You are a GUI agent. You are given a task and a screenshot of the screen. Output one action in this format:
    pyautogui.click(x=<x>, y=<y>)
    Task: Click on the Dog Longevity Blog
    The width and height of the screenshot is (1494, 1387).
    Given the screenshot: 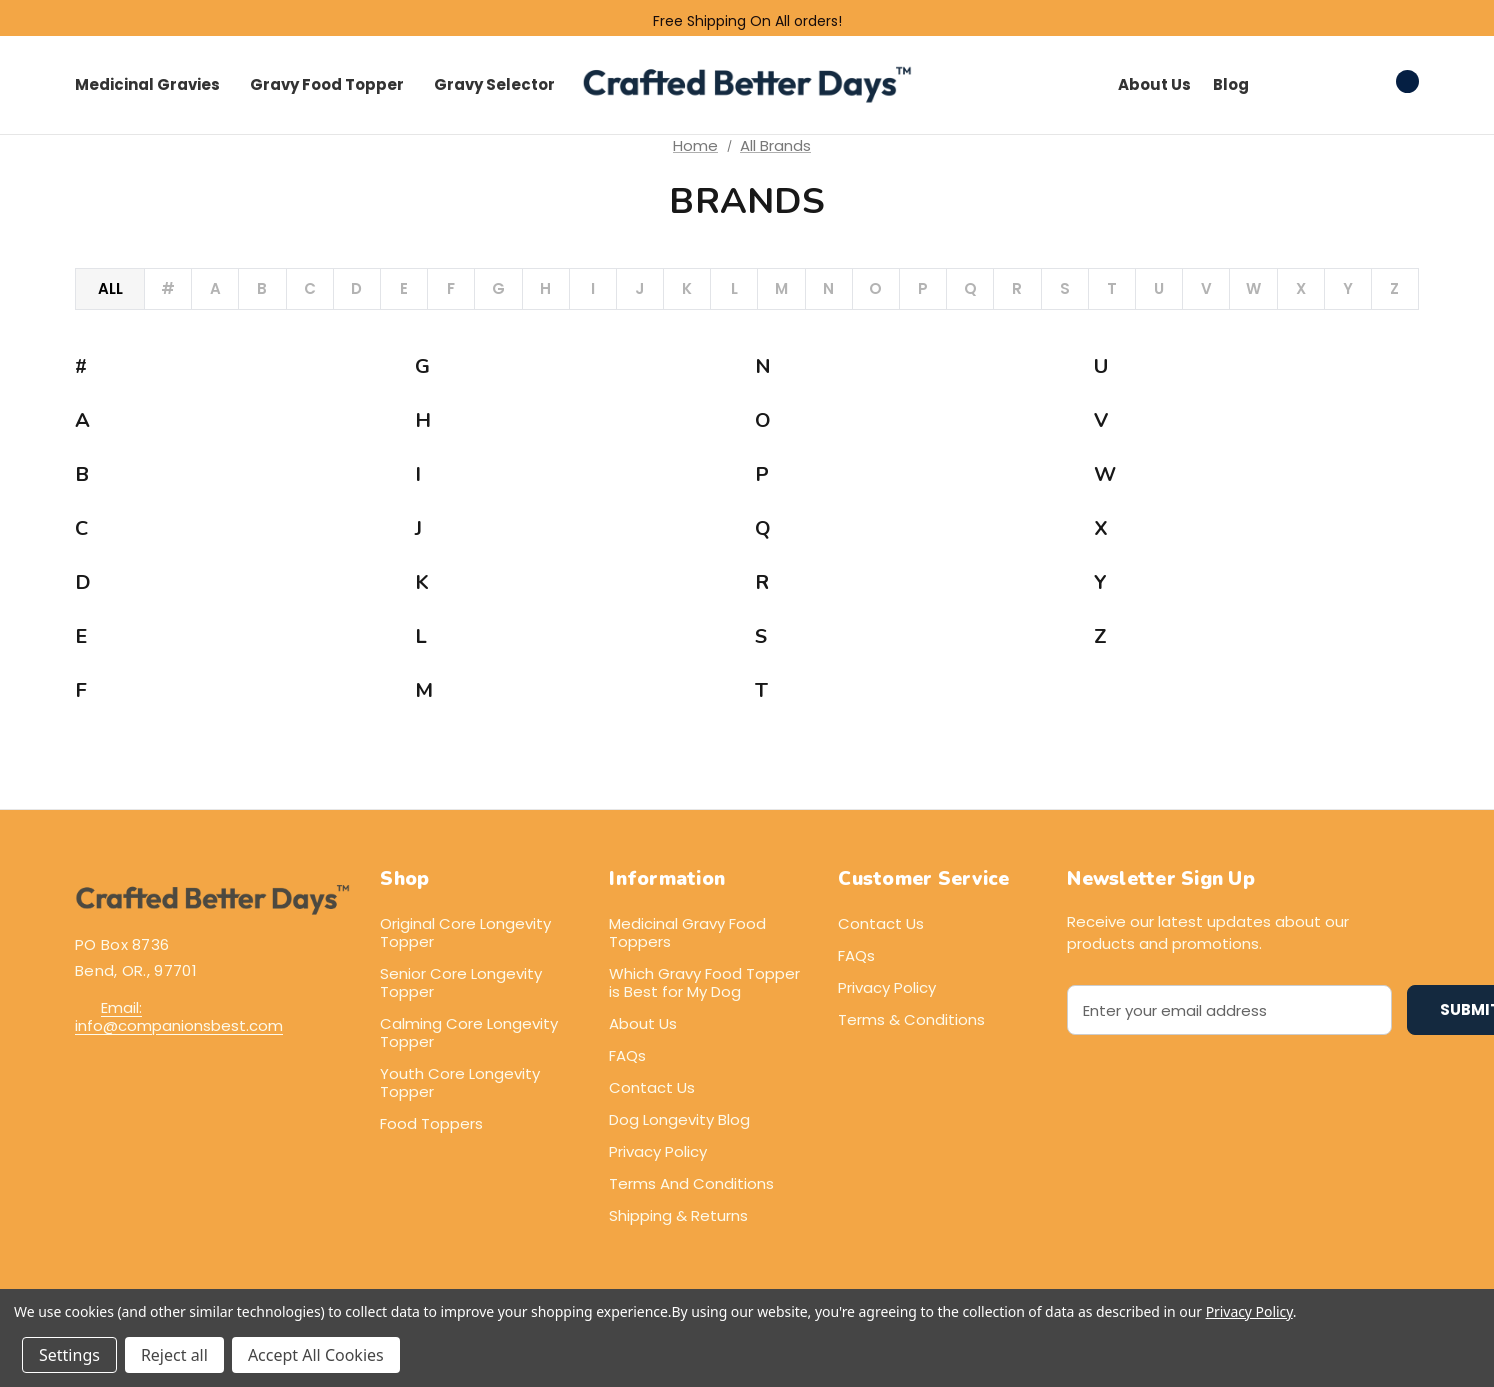 What is the action you would take?
    pyautogui.click(x=679, y=1119)
    